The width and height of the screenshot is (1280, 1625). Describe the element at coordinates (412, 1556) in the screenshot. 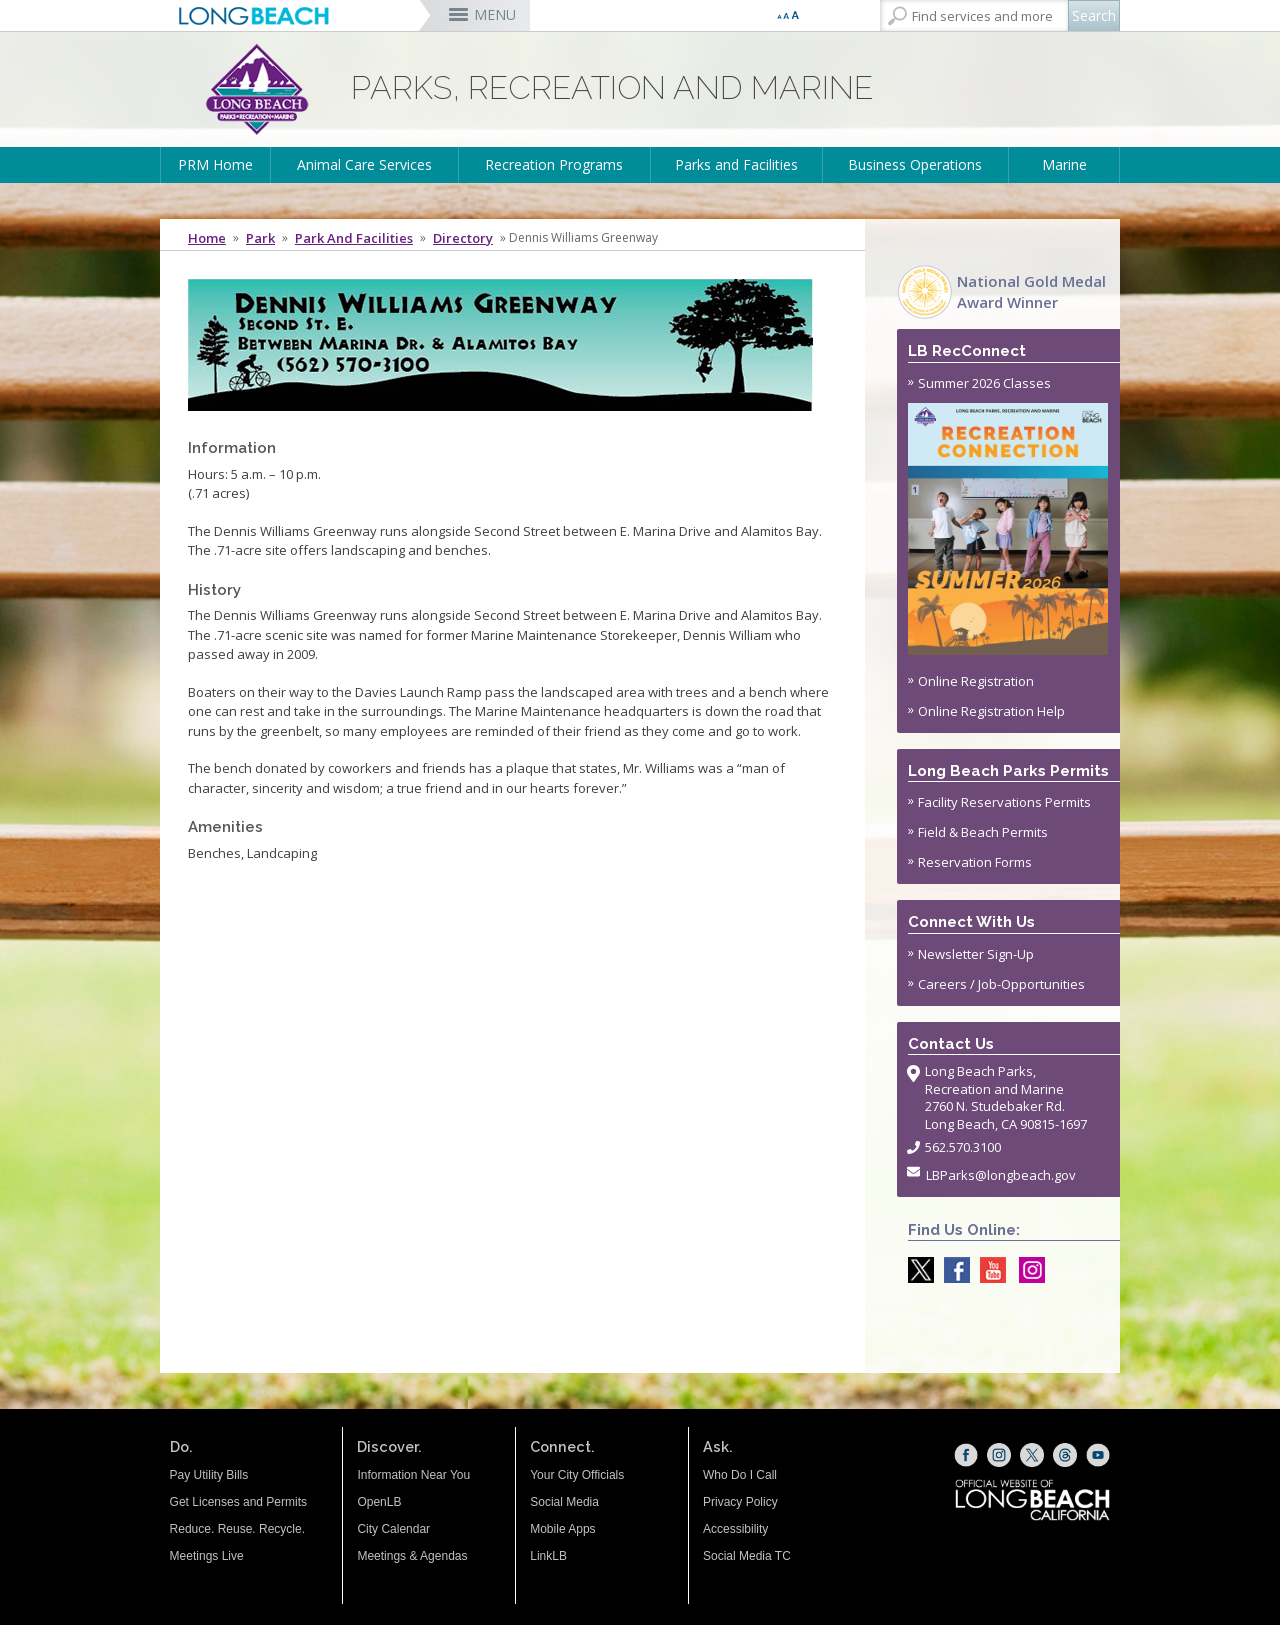

I see `Meetings & Agendas` at that location.